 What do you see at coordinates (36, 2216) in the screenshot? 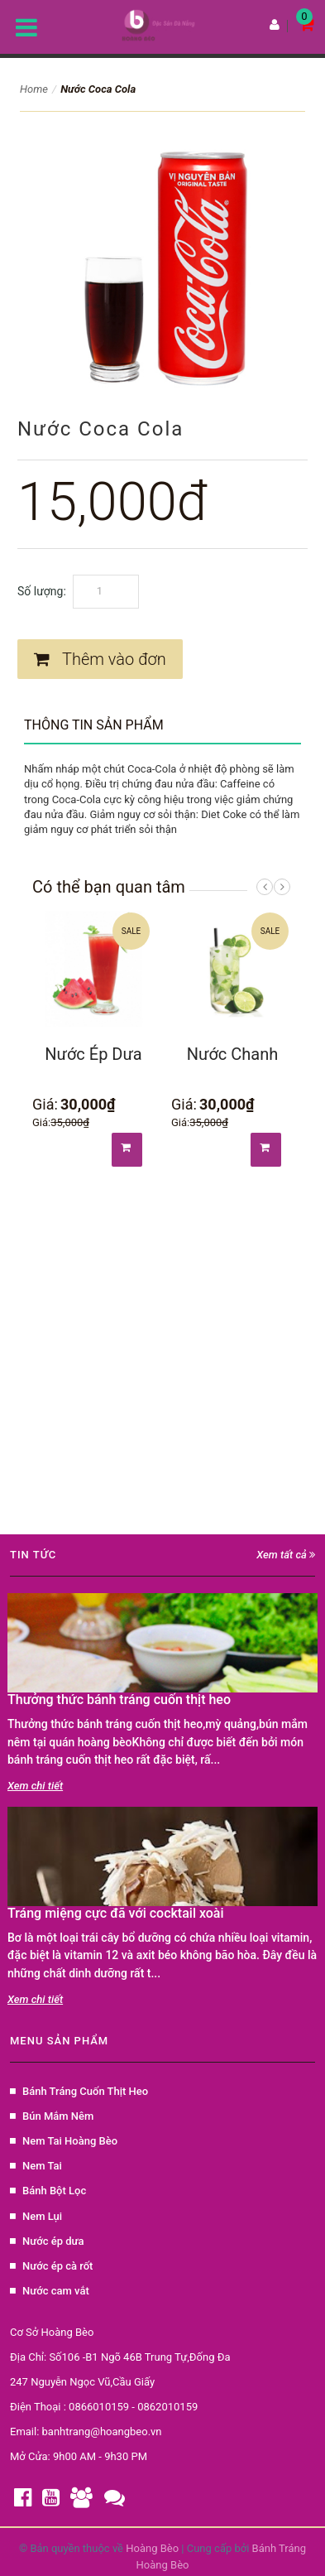
I see `Nem Lụi` at bounding box center [36, 2216].